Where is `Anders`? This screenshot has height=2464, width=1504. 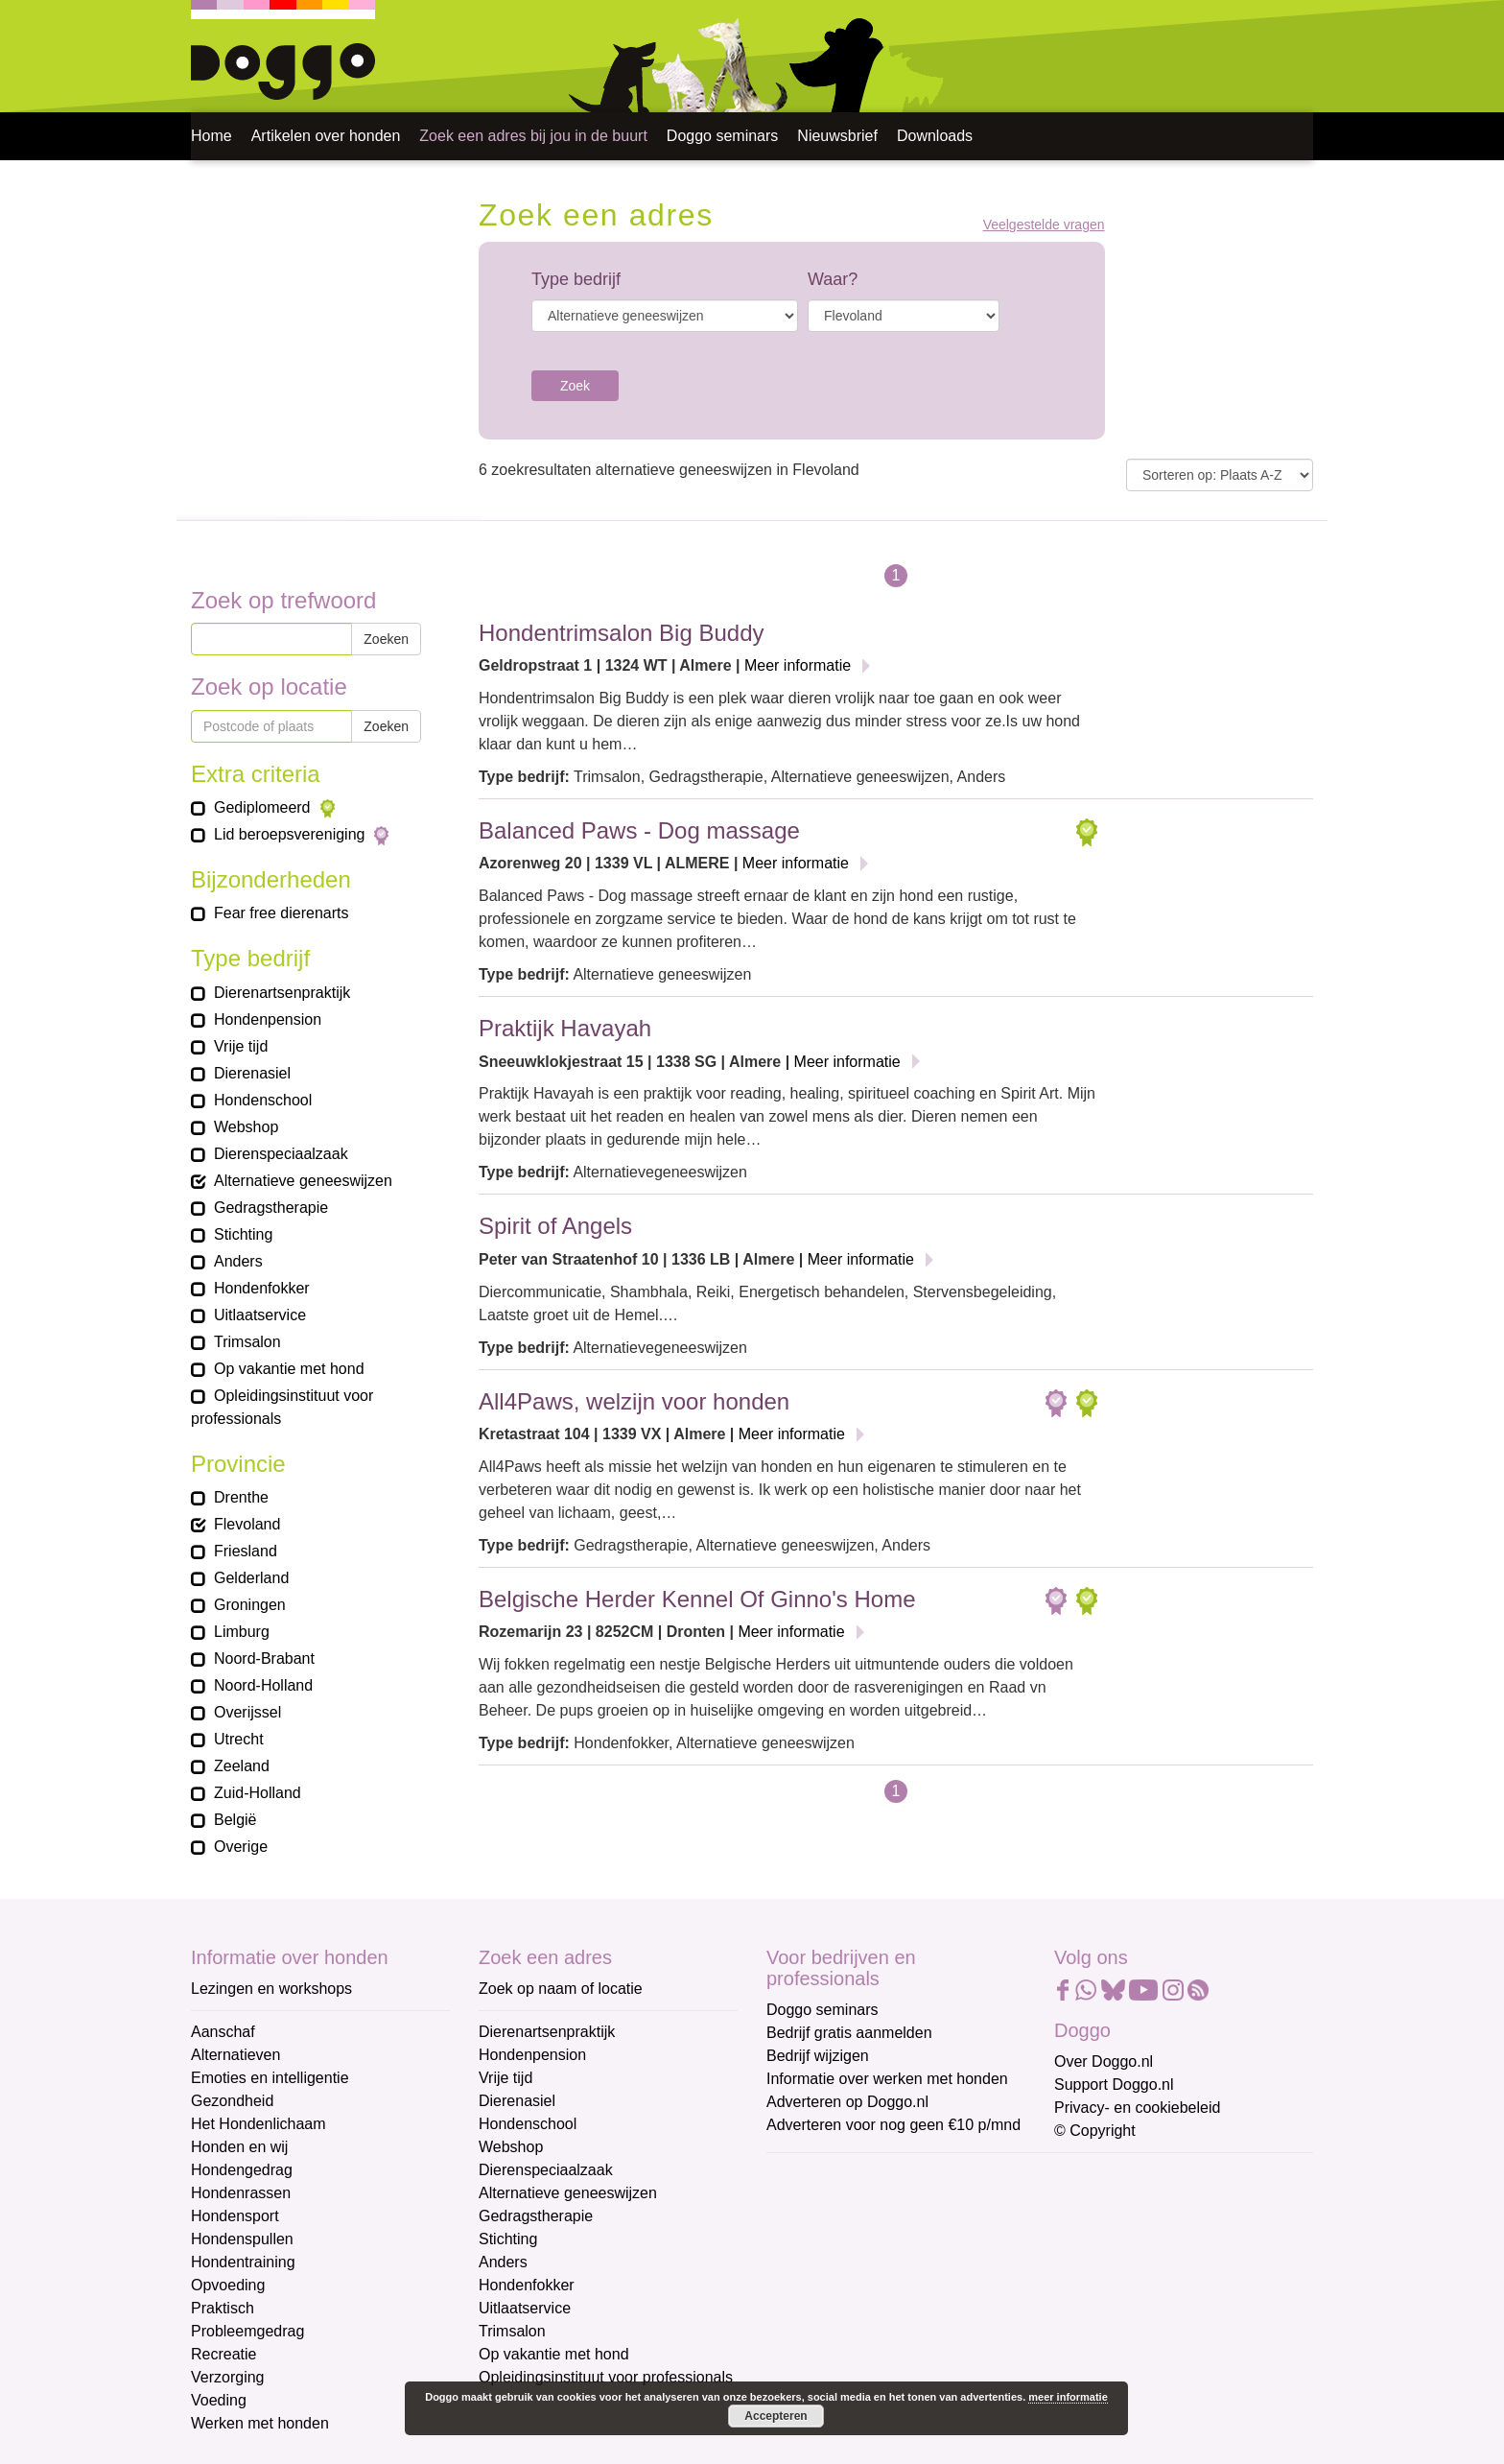
Anders is located at coordinates (503, 2262).